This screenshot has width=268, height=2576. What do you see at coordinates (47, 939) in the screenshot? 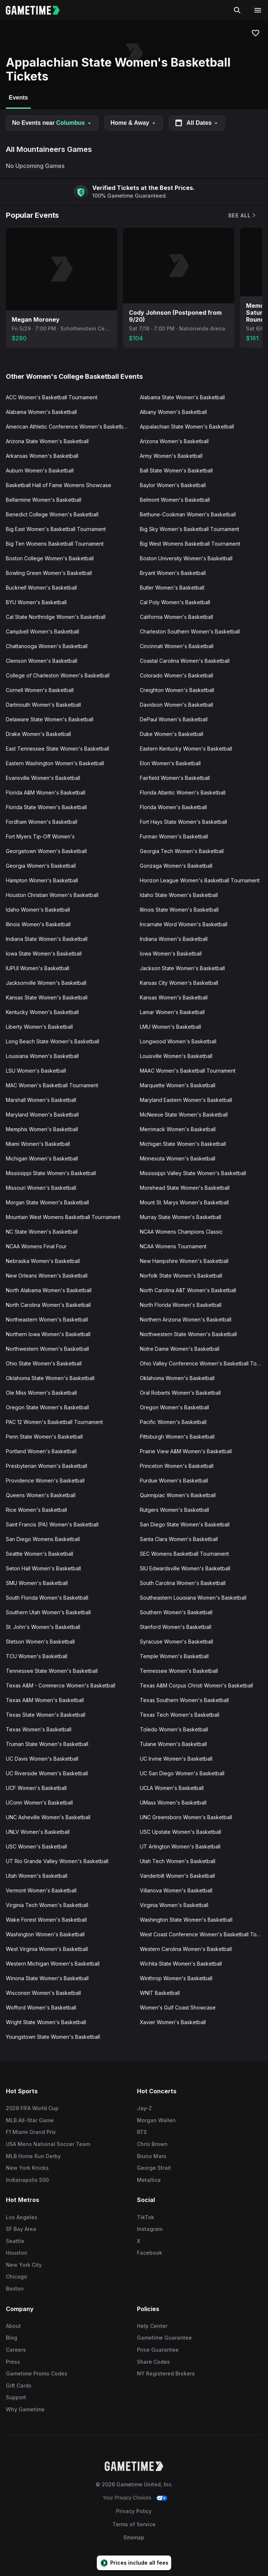
I see `Indiana State Women's Basketball` at bounding box center [47, 939].